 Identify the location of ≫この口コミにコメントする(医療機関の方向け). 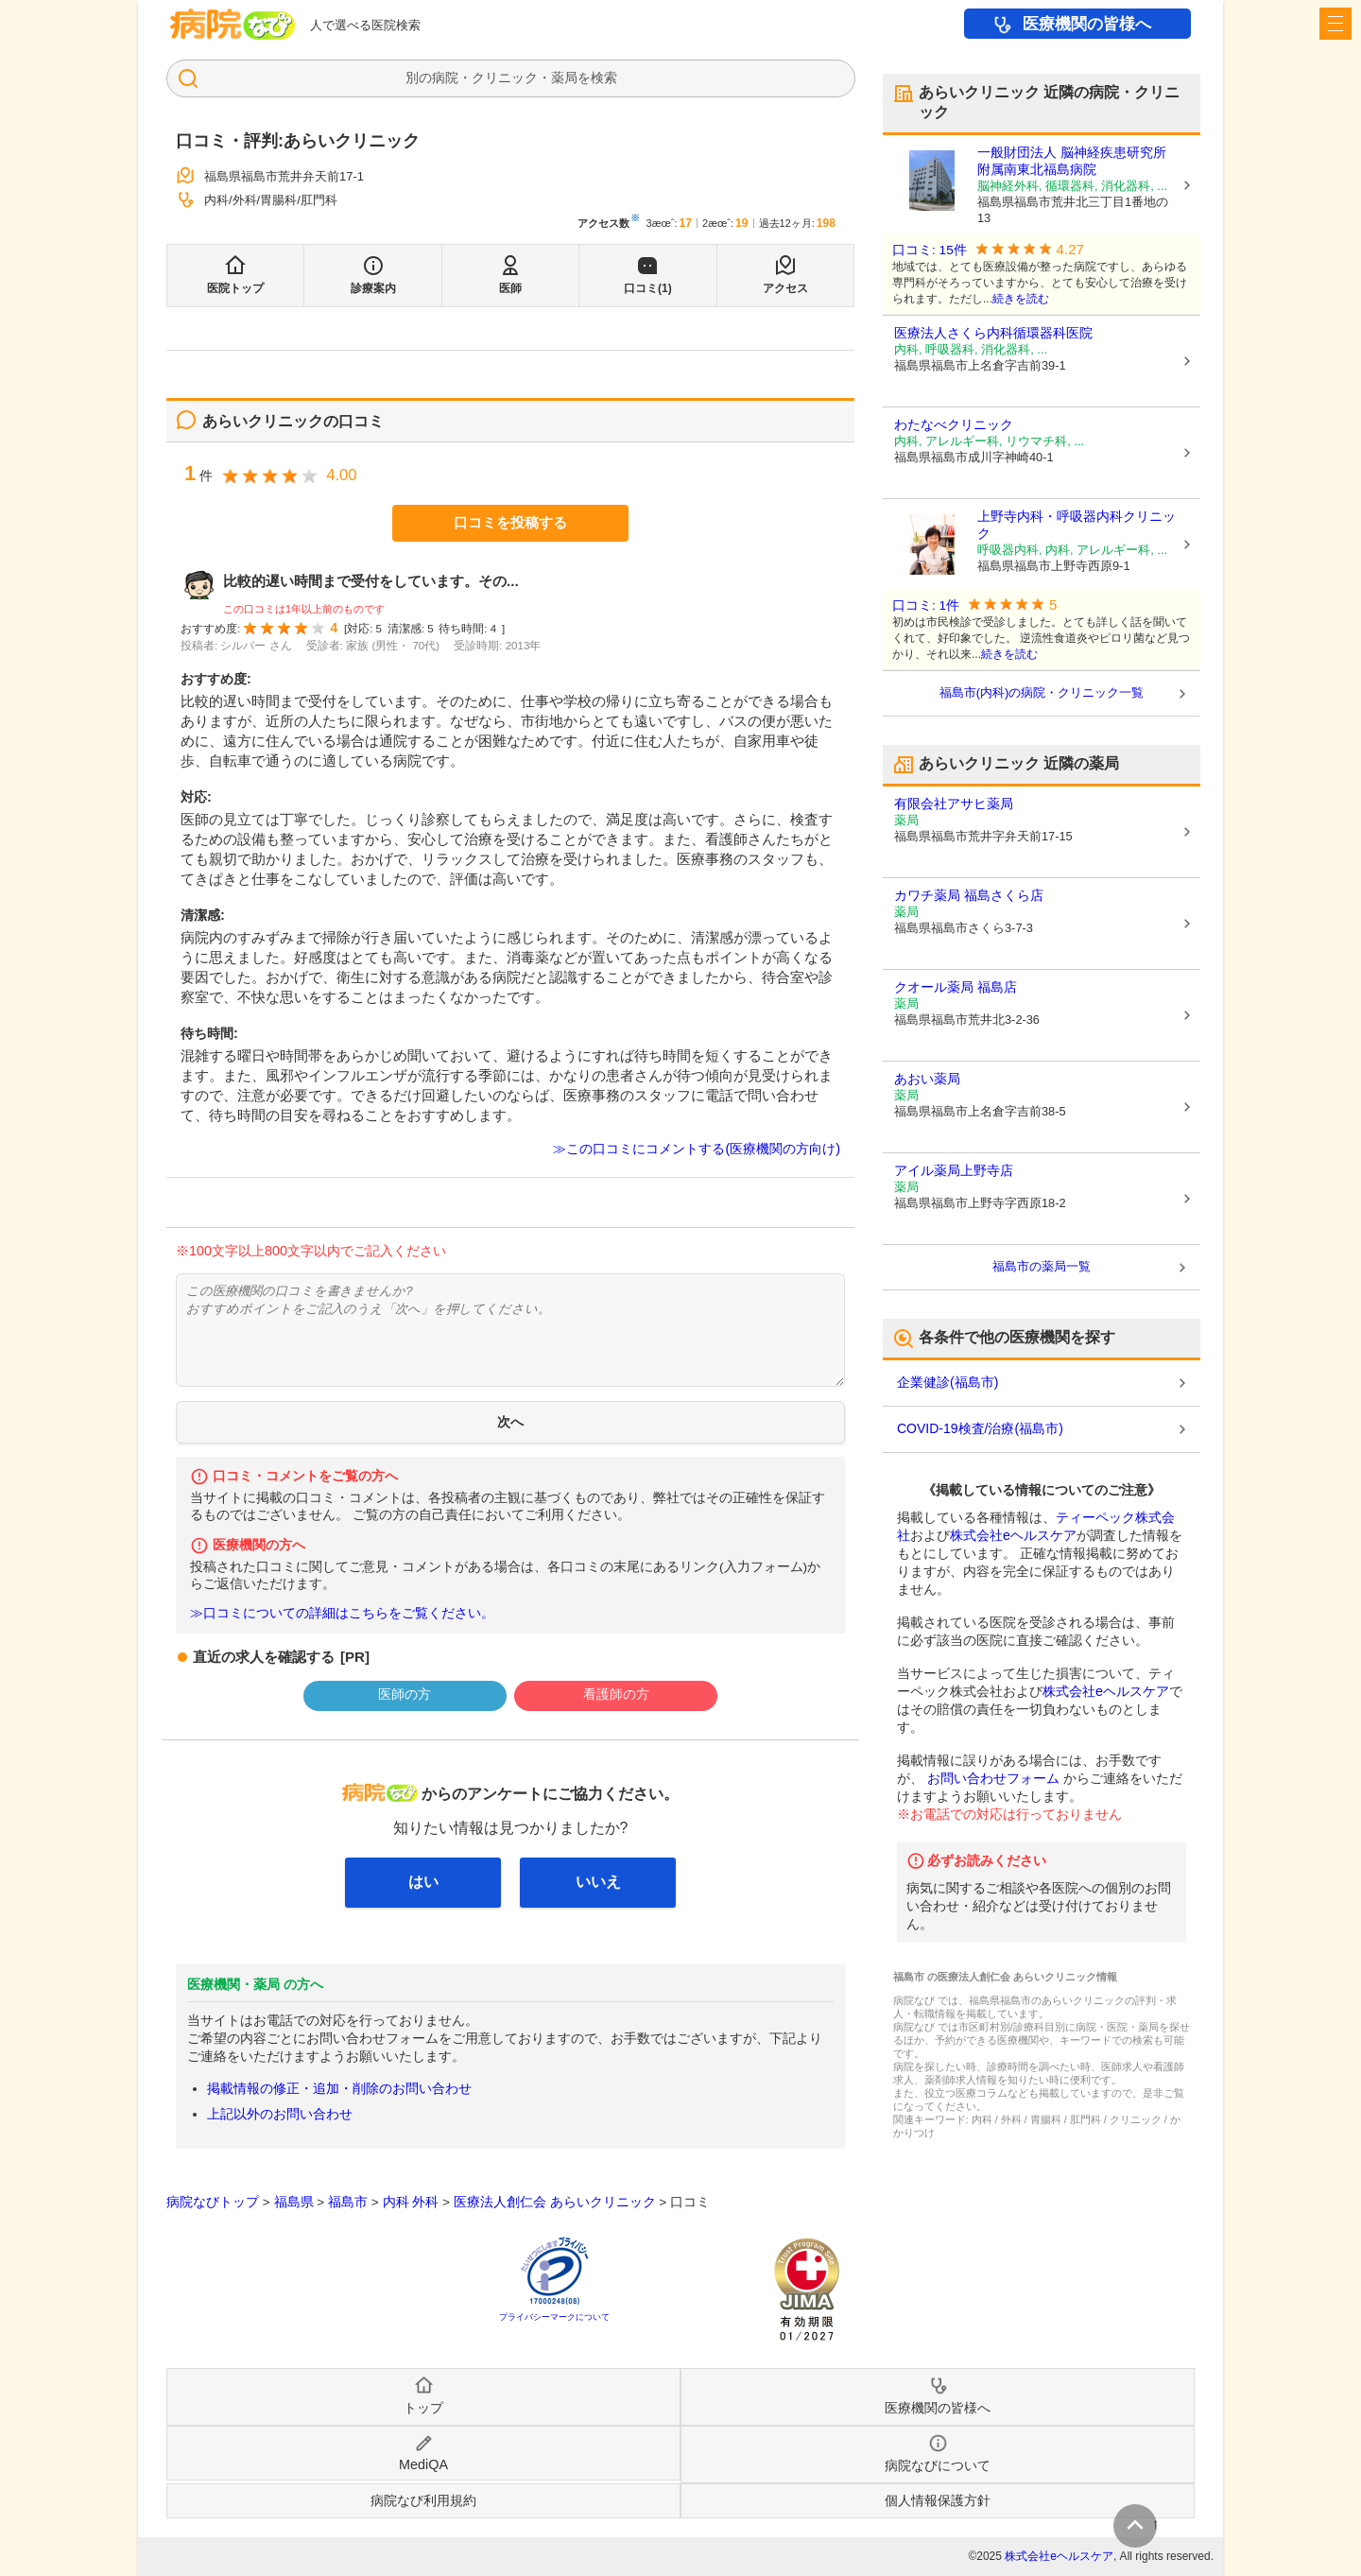
(696, 1148).